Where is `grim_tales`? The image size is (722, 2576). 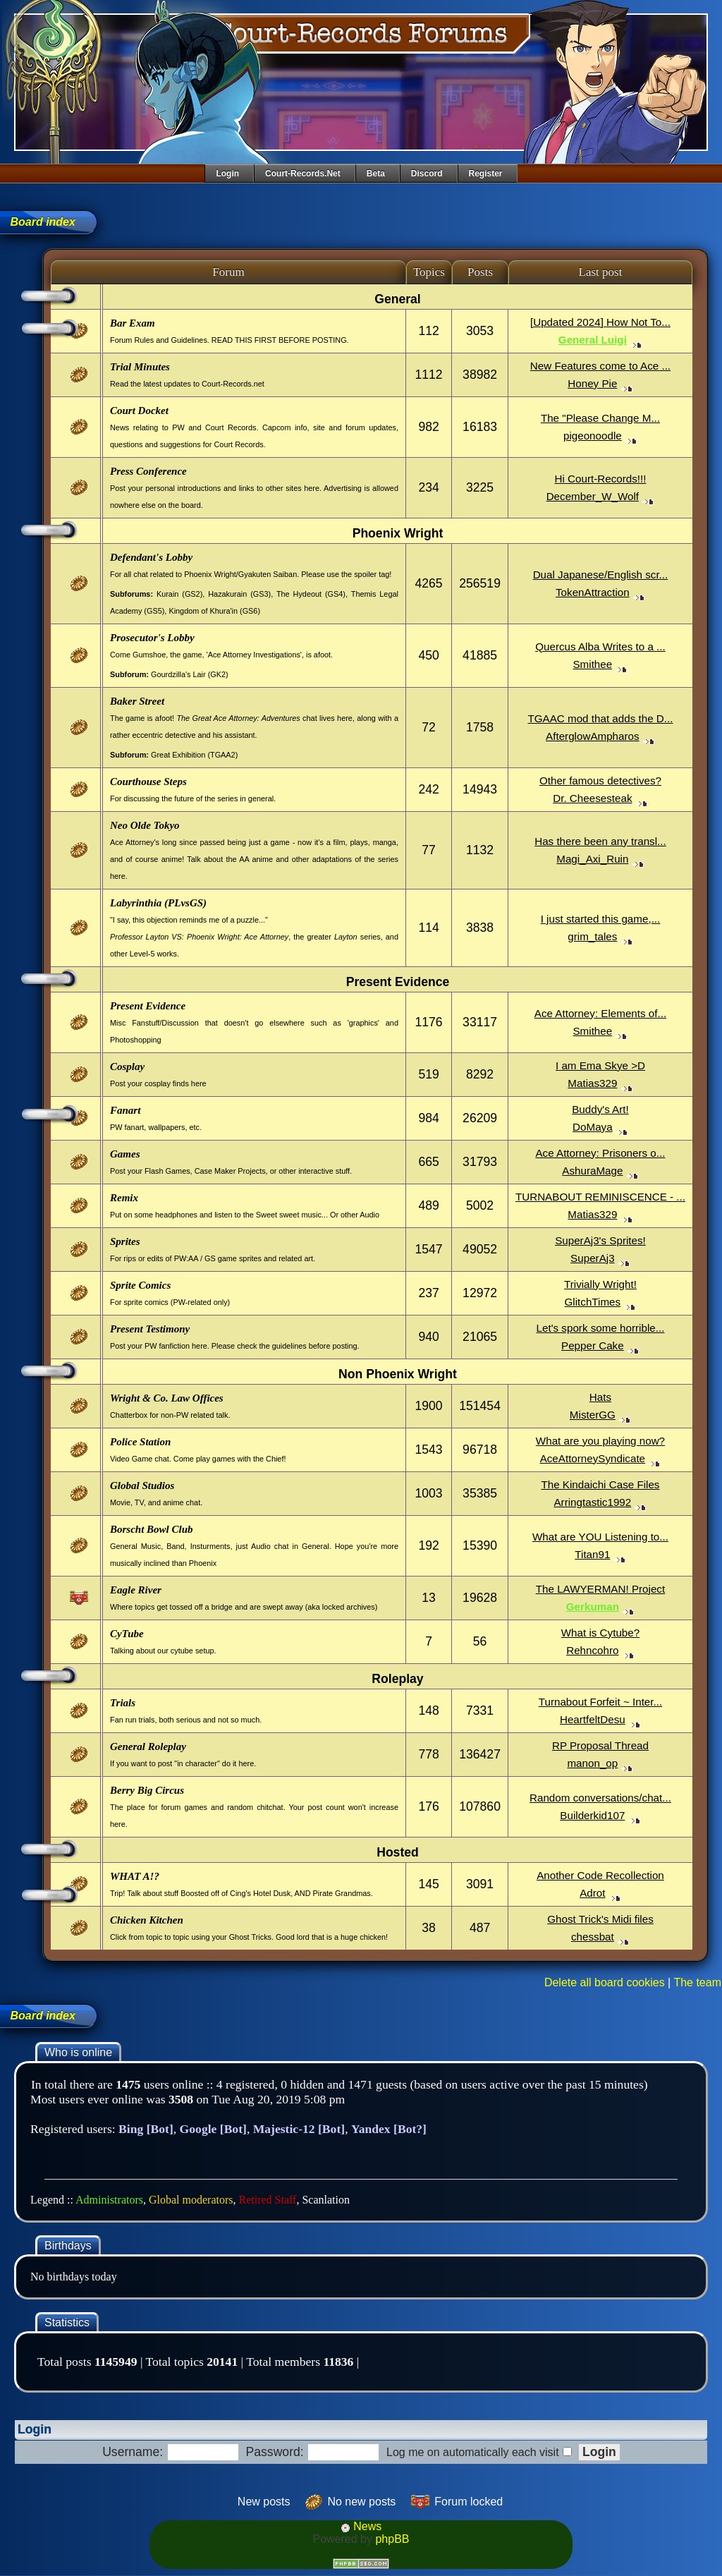
grim_tales is located at coordinates (592, 936).